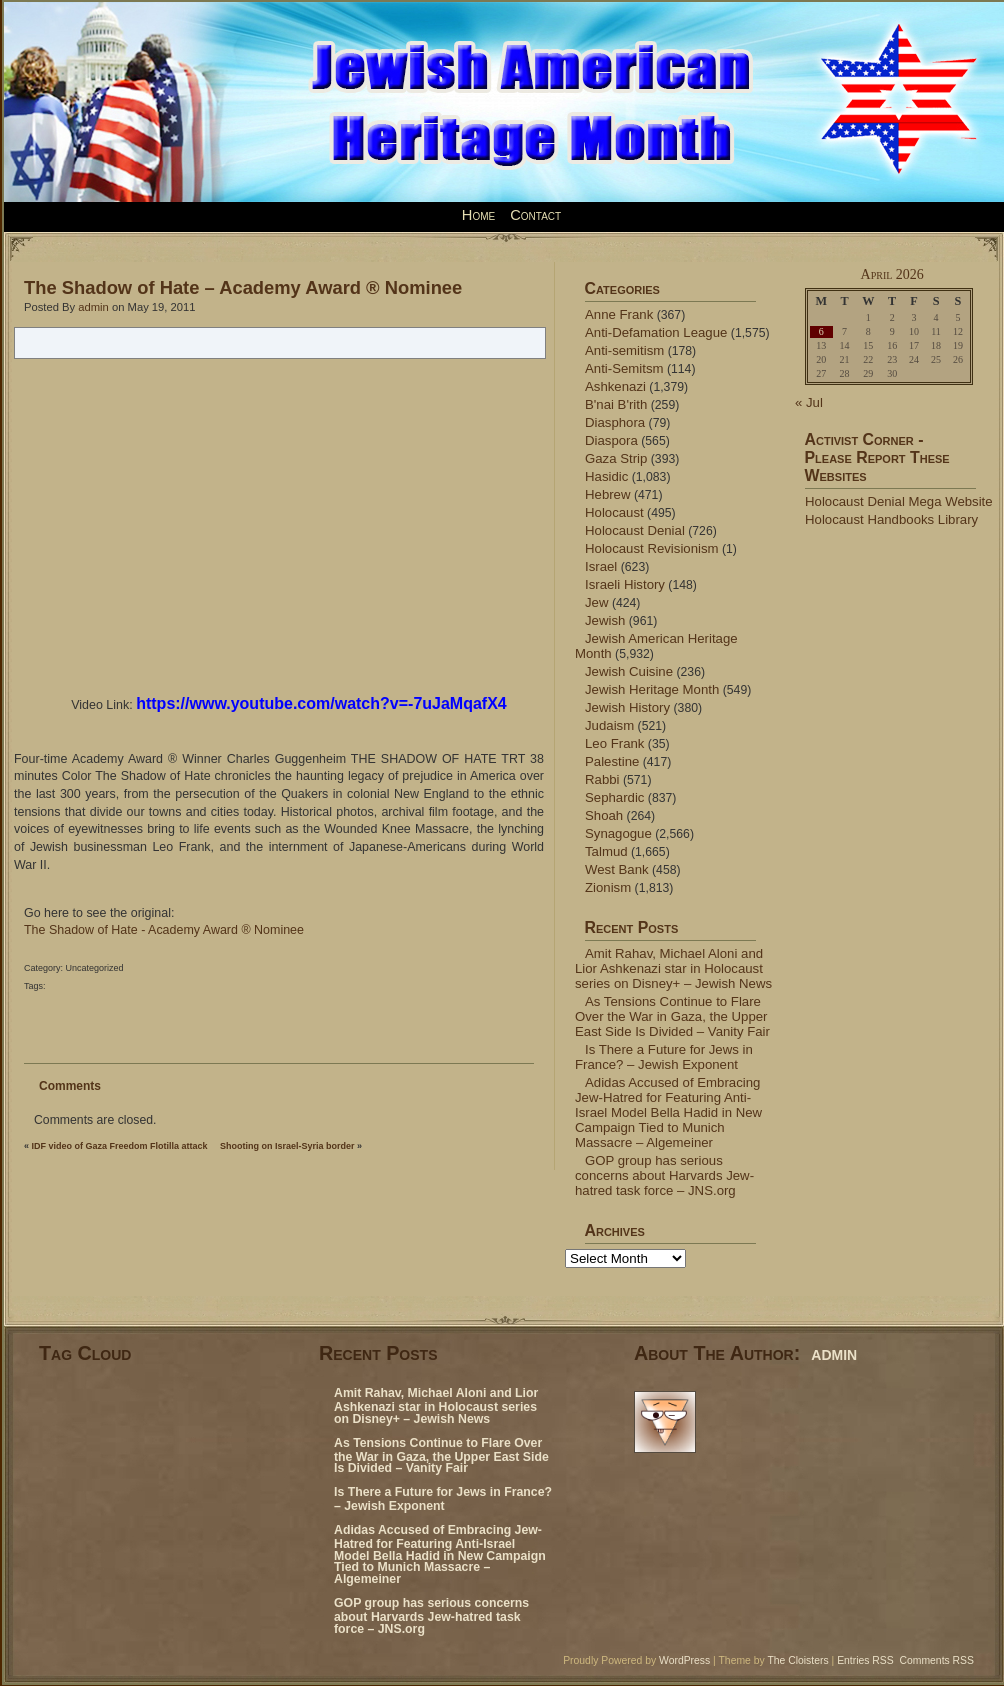  Describe the element at coordinates (604, 815) in the screenshot. I see `Shoah` at that location.